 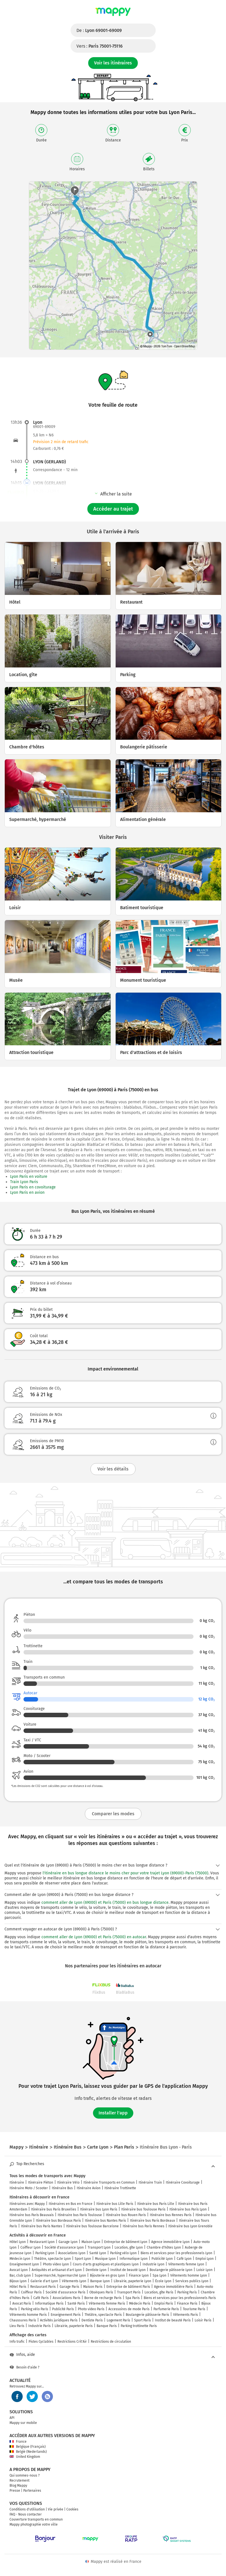 What do you see at coordinates (173, 2320) in the screenshot?
I see `Institut de beauté Paris` at bounding box center [173, 2320].